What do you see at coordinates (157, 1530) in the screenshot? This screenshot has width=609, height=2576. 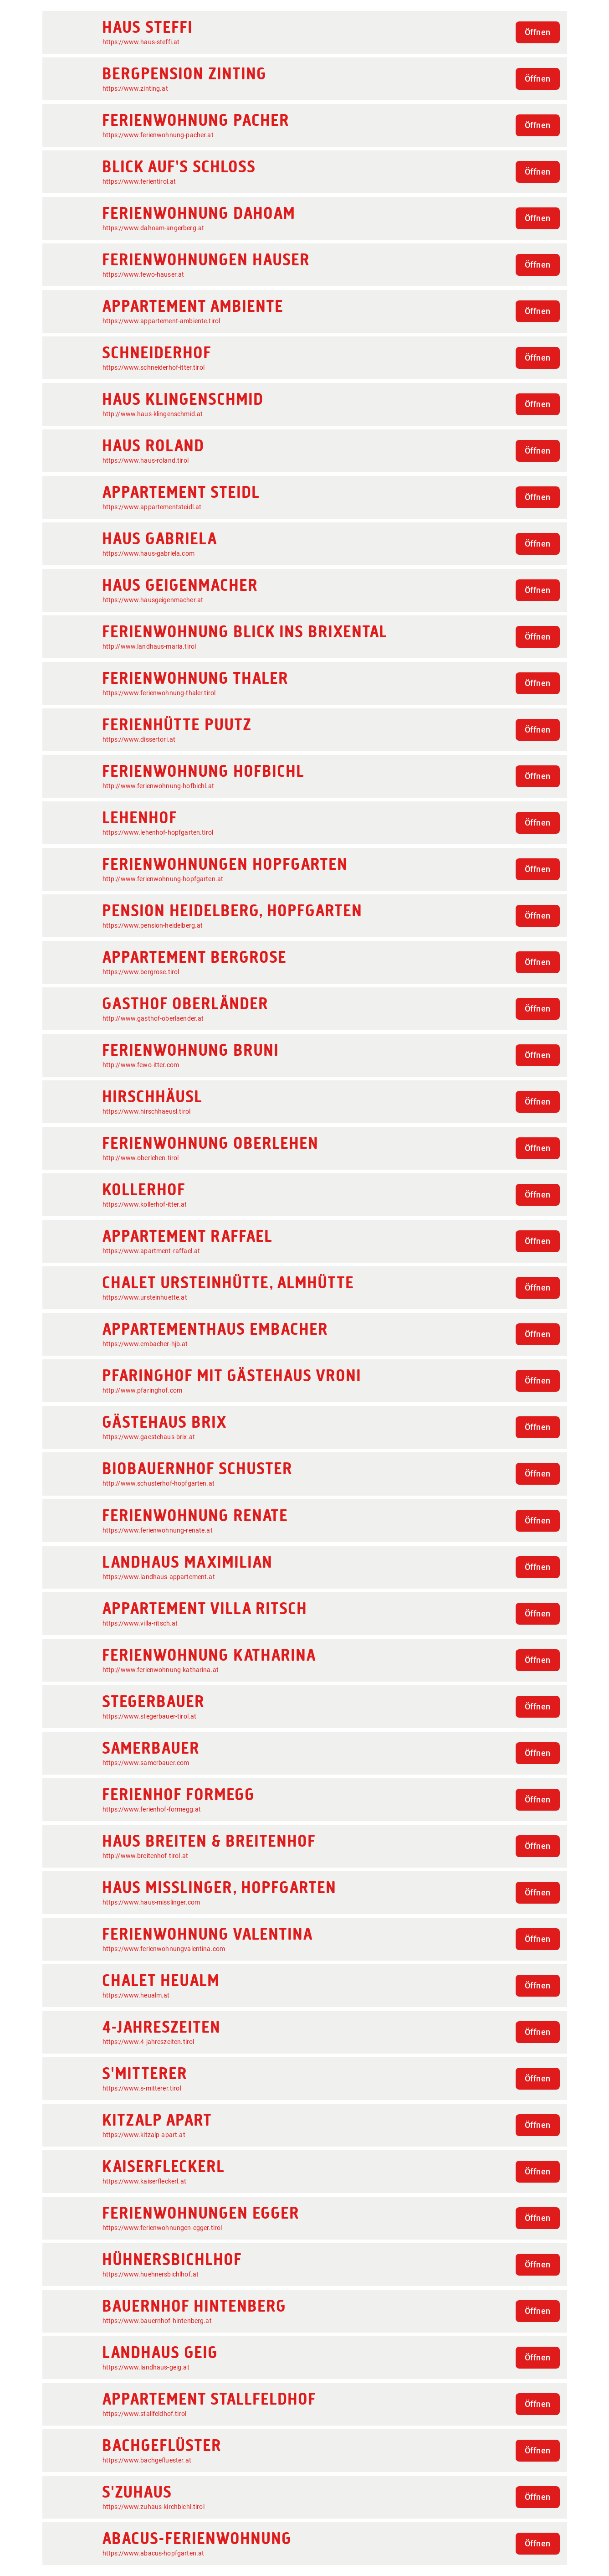 I see `https://www.ferienwohnung-renate.at` at bounding box center [157, 1530].